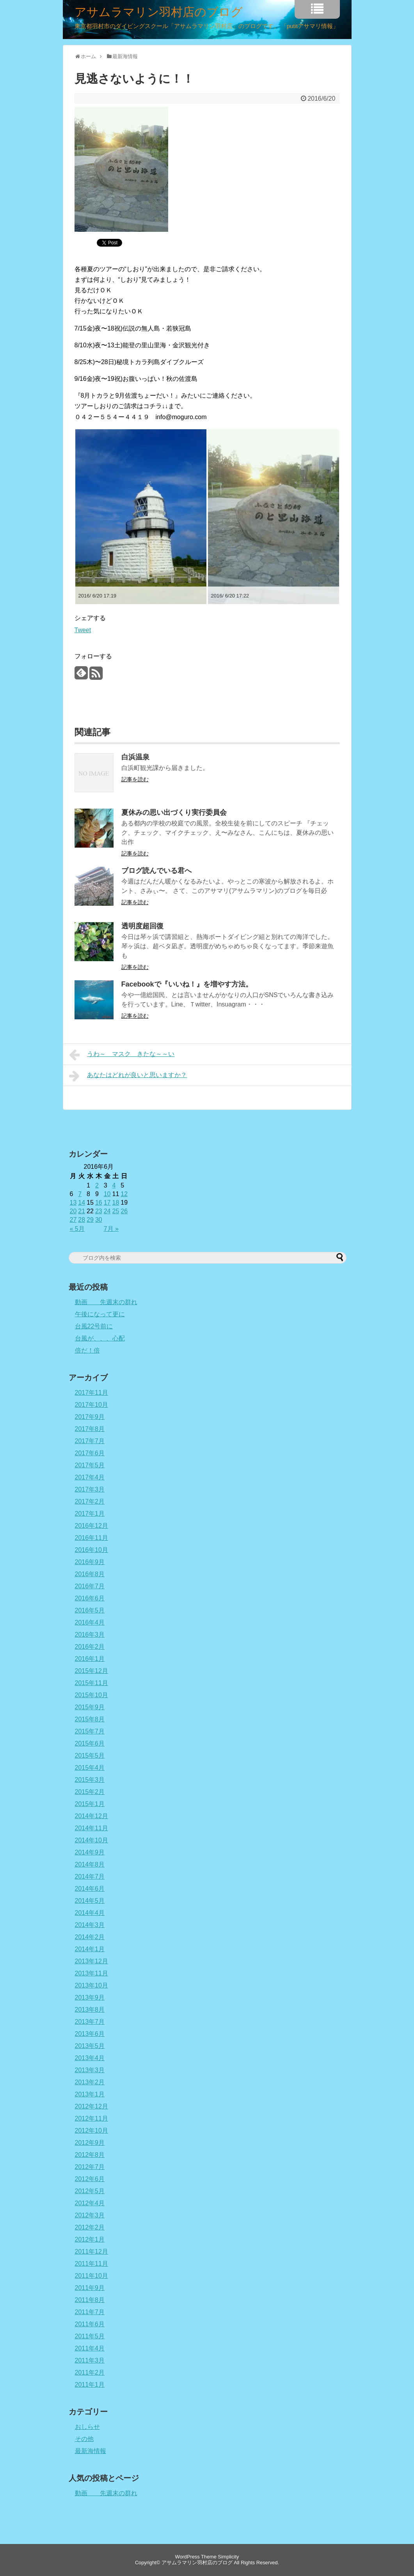  I want to click on 29 [2016年6月29日 に投稿を公開], so click(90, 1219).